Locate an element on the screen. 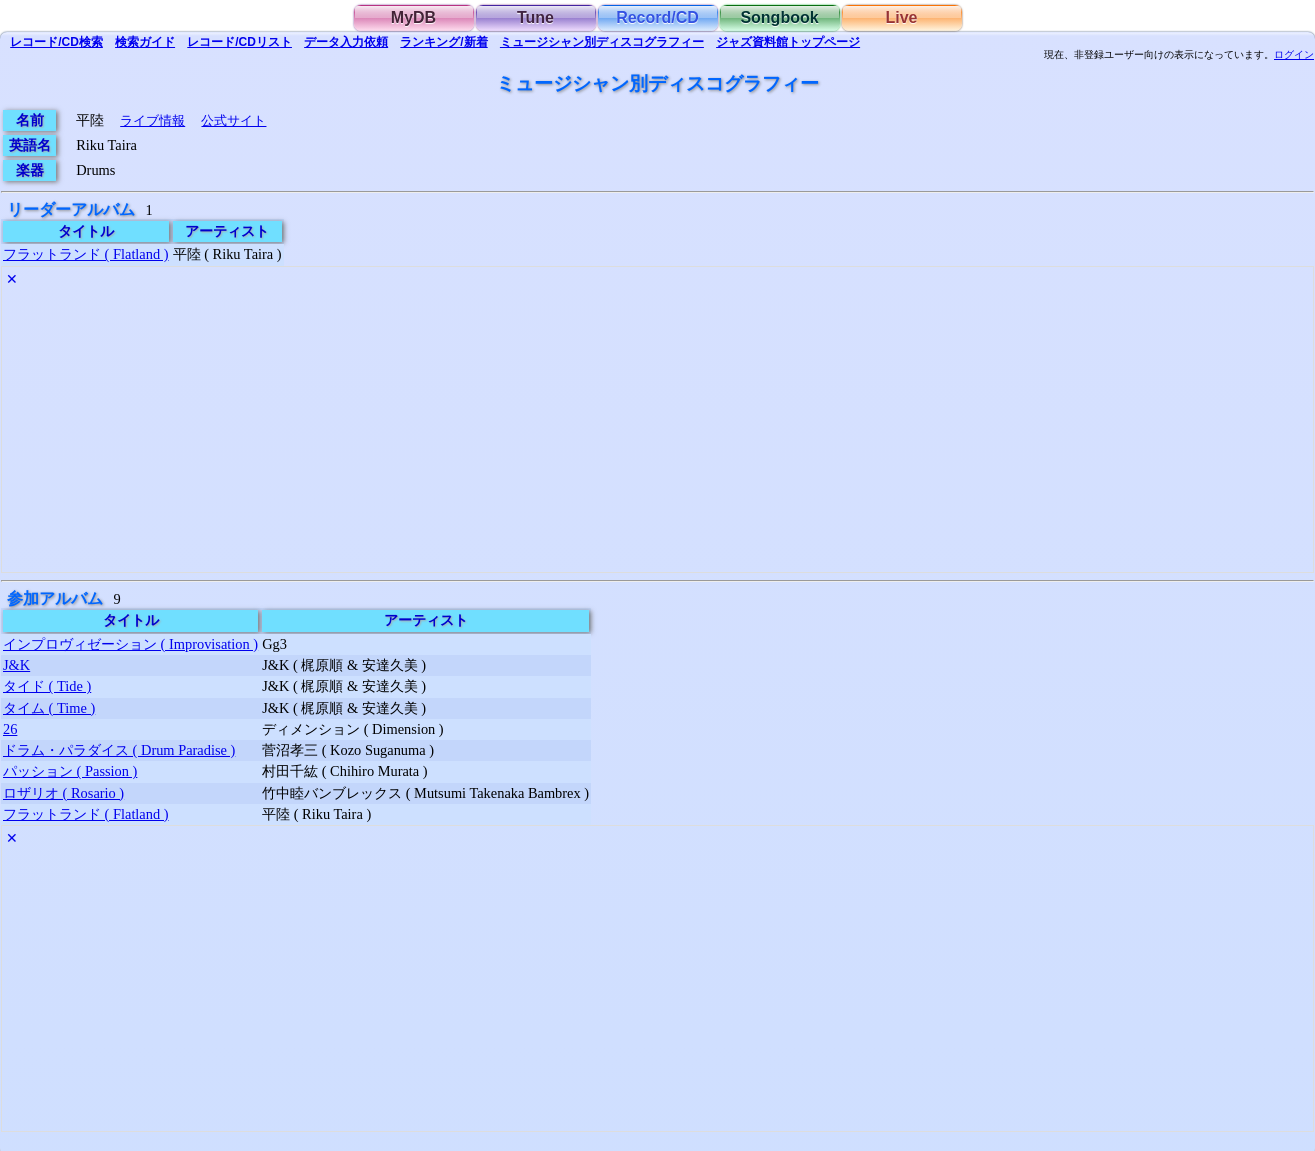 This screenshot has width=1315, height=1151. ランキング/新着 is located at coordinates (443, 42).